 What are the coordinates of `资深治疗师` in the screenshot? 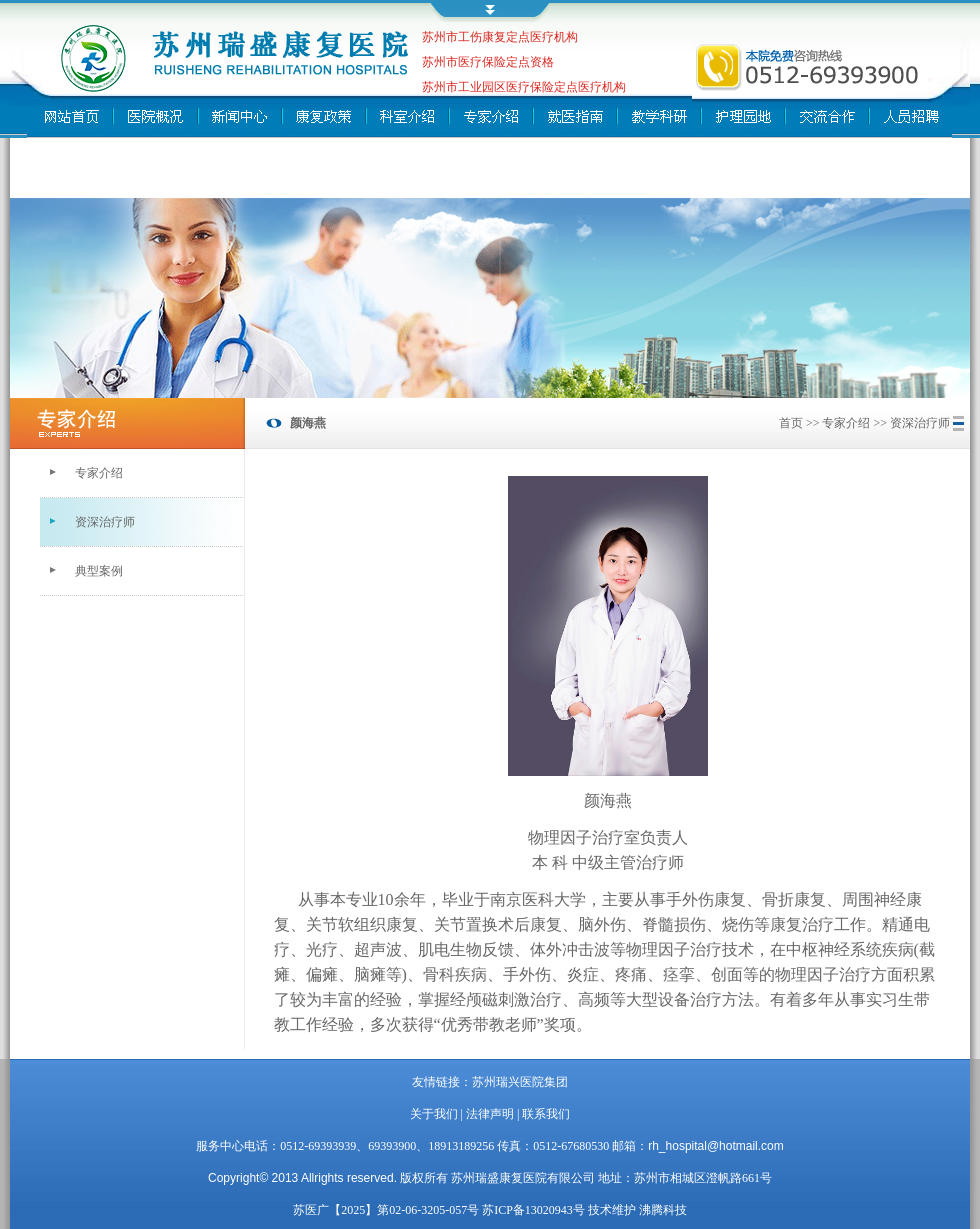 It's located at (105, 522).